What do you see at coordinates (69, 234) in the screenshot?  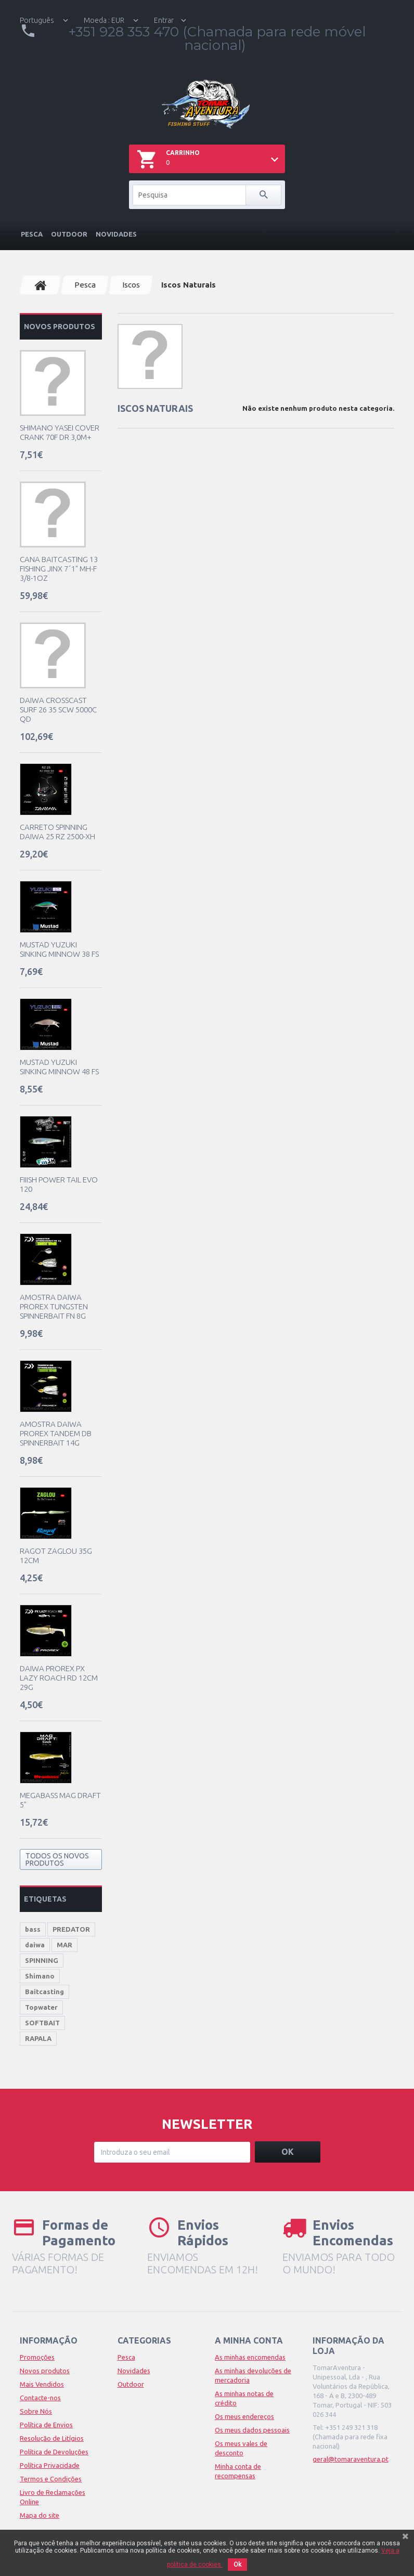 I see `Outdoor` at bounding box center [69, 234].